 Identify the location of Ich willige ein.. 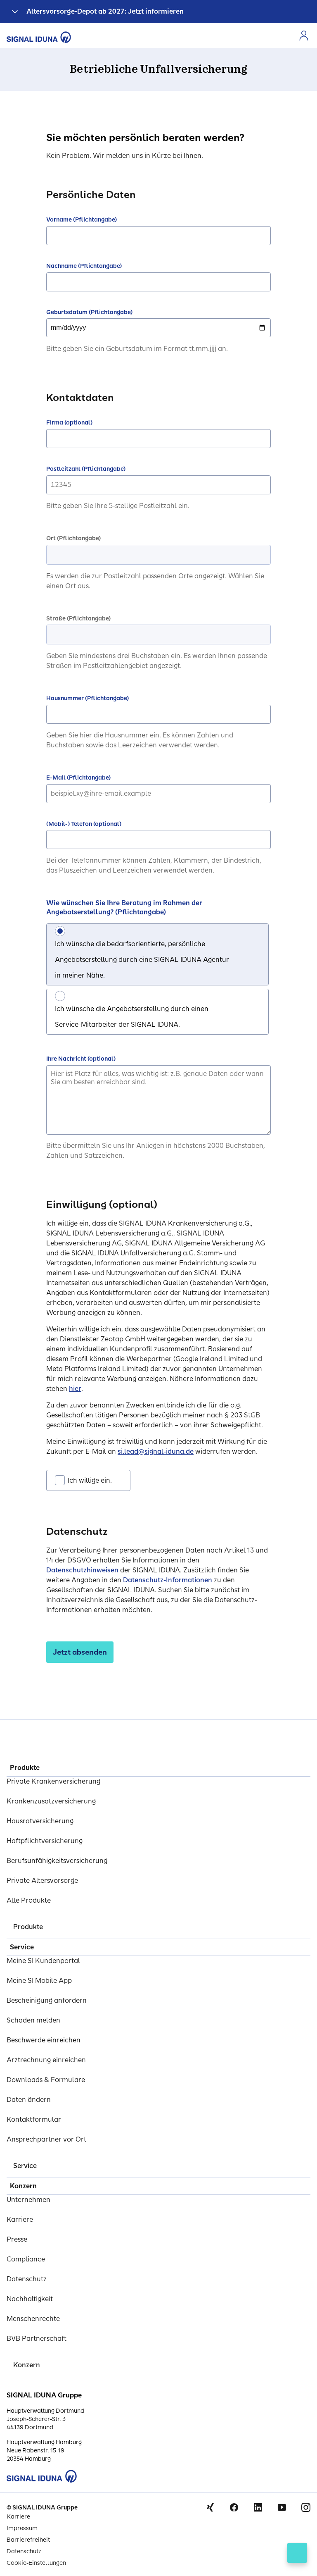
(90, 1480).